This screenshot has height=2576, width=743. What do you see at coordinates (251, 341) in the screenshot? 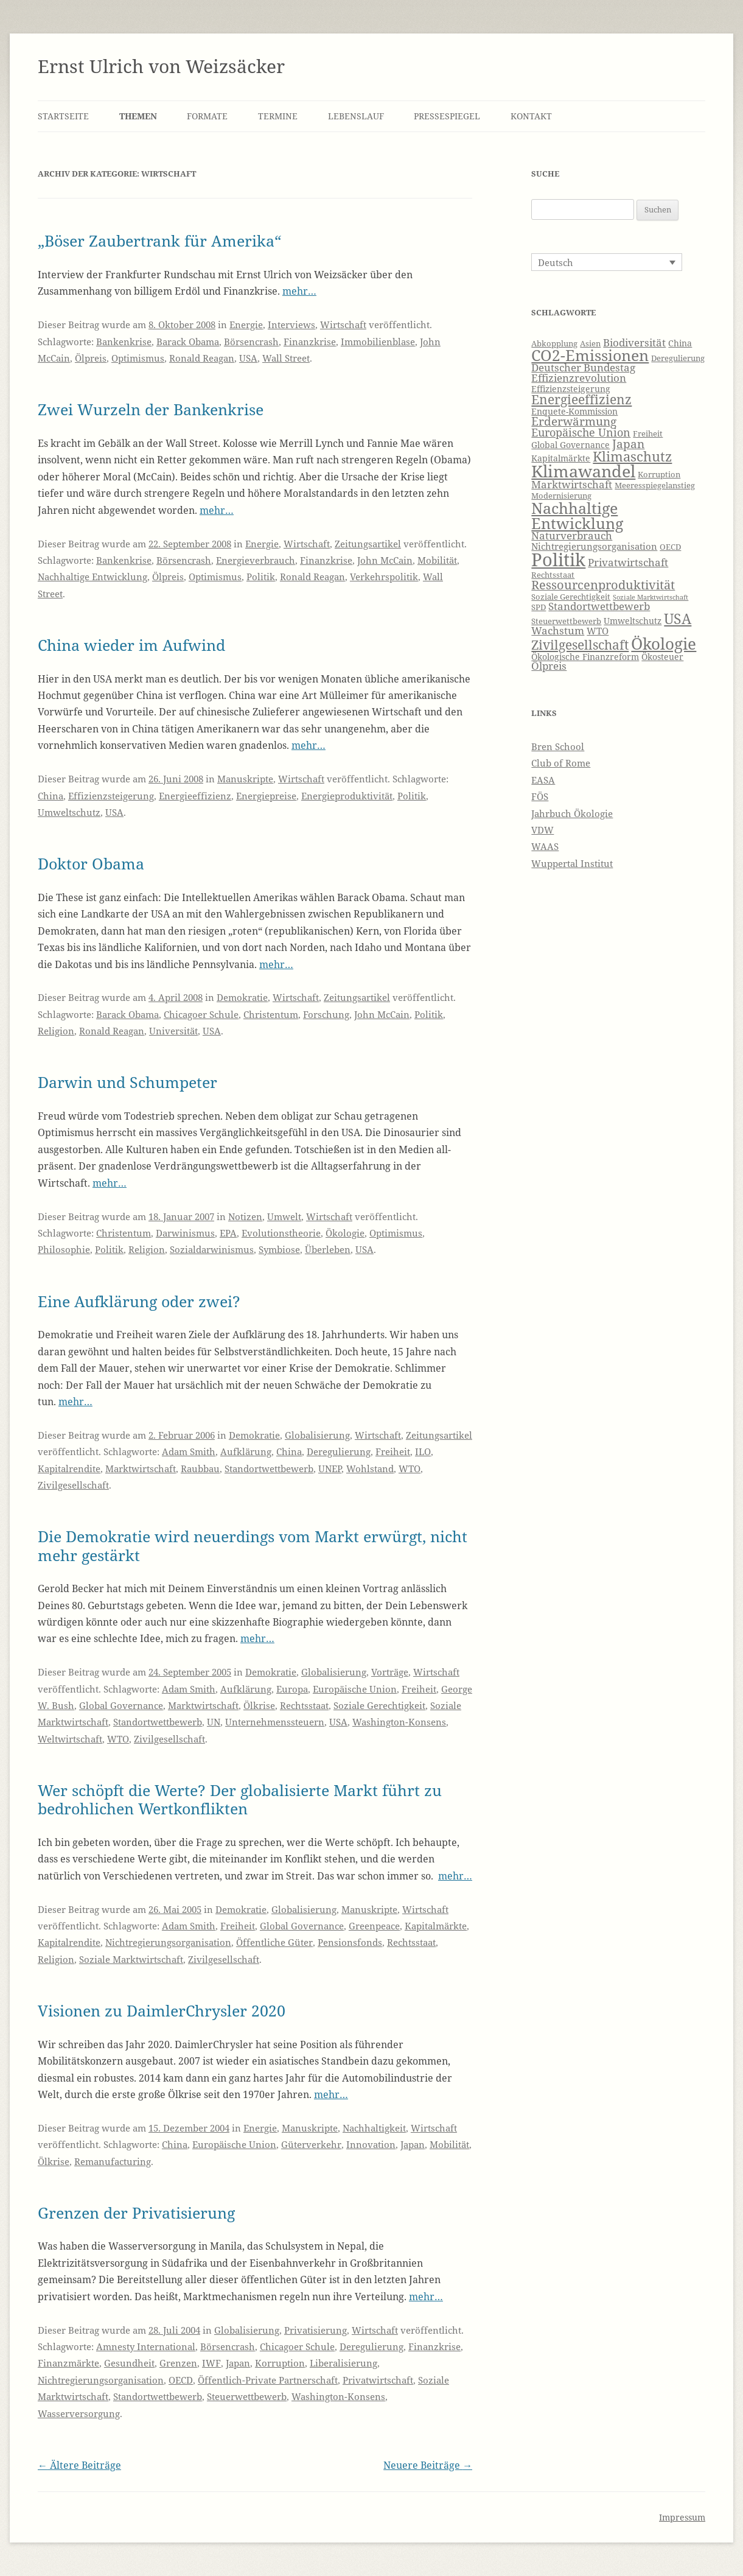
I see `Börsencrash` at bounding box center [251, 341].